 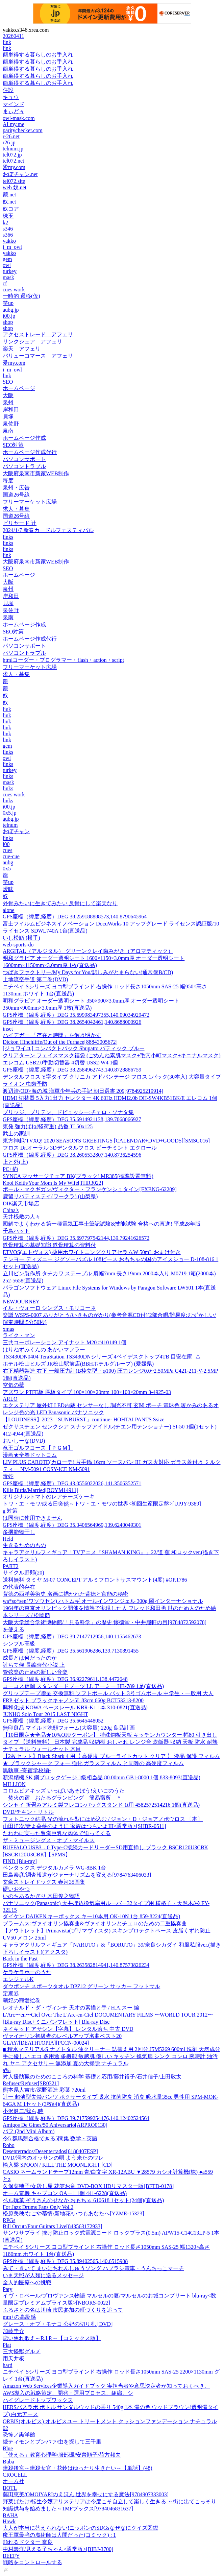 What do you see at coordinates (16, 831) in the screenshot?
I see `おぼチャン` at bounding box center [16, 831].